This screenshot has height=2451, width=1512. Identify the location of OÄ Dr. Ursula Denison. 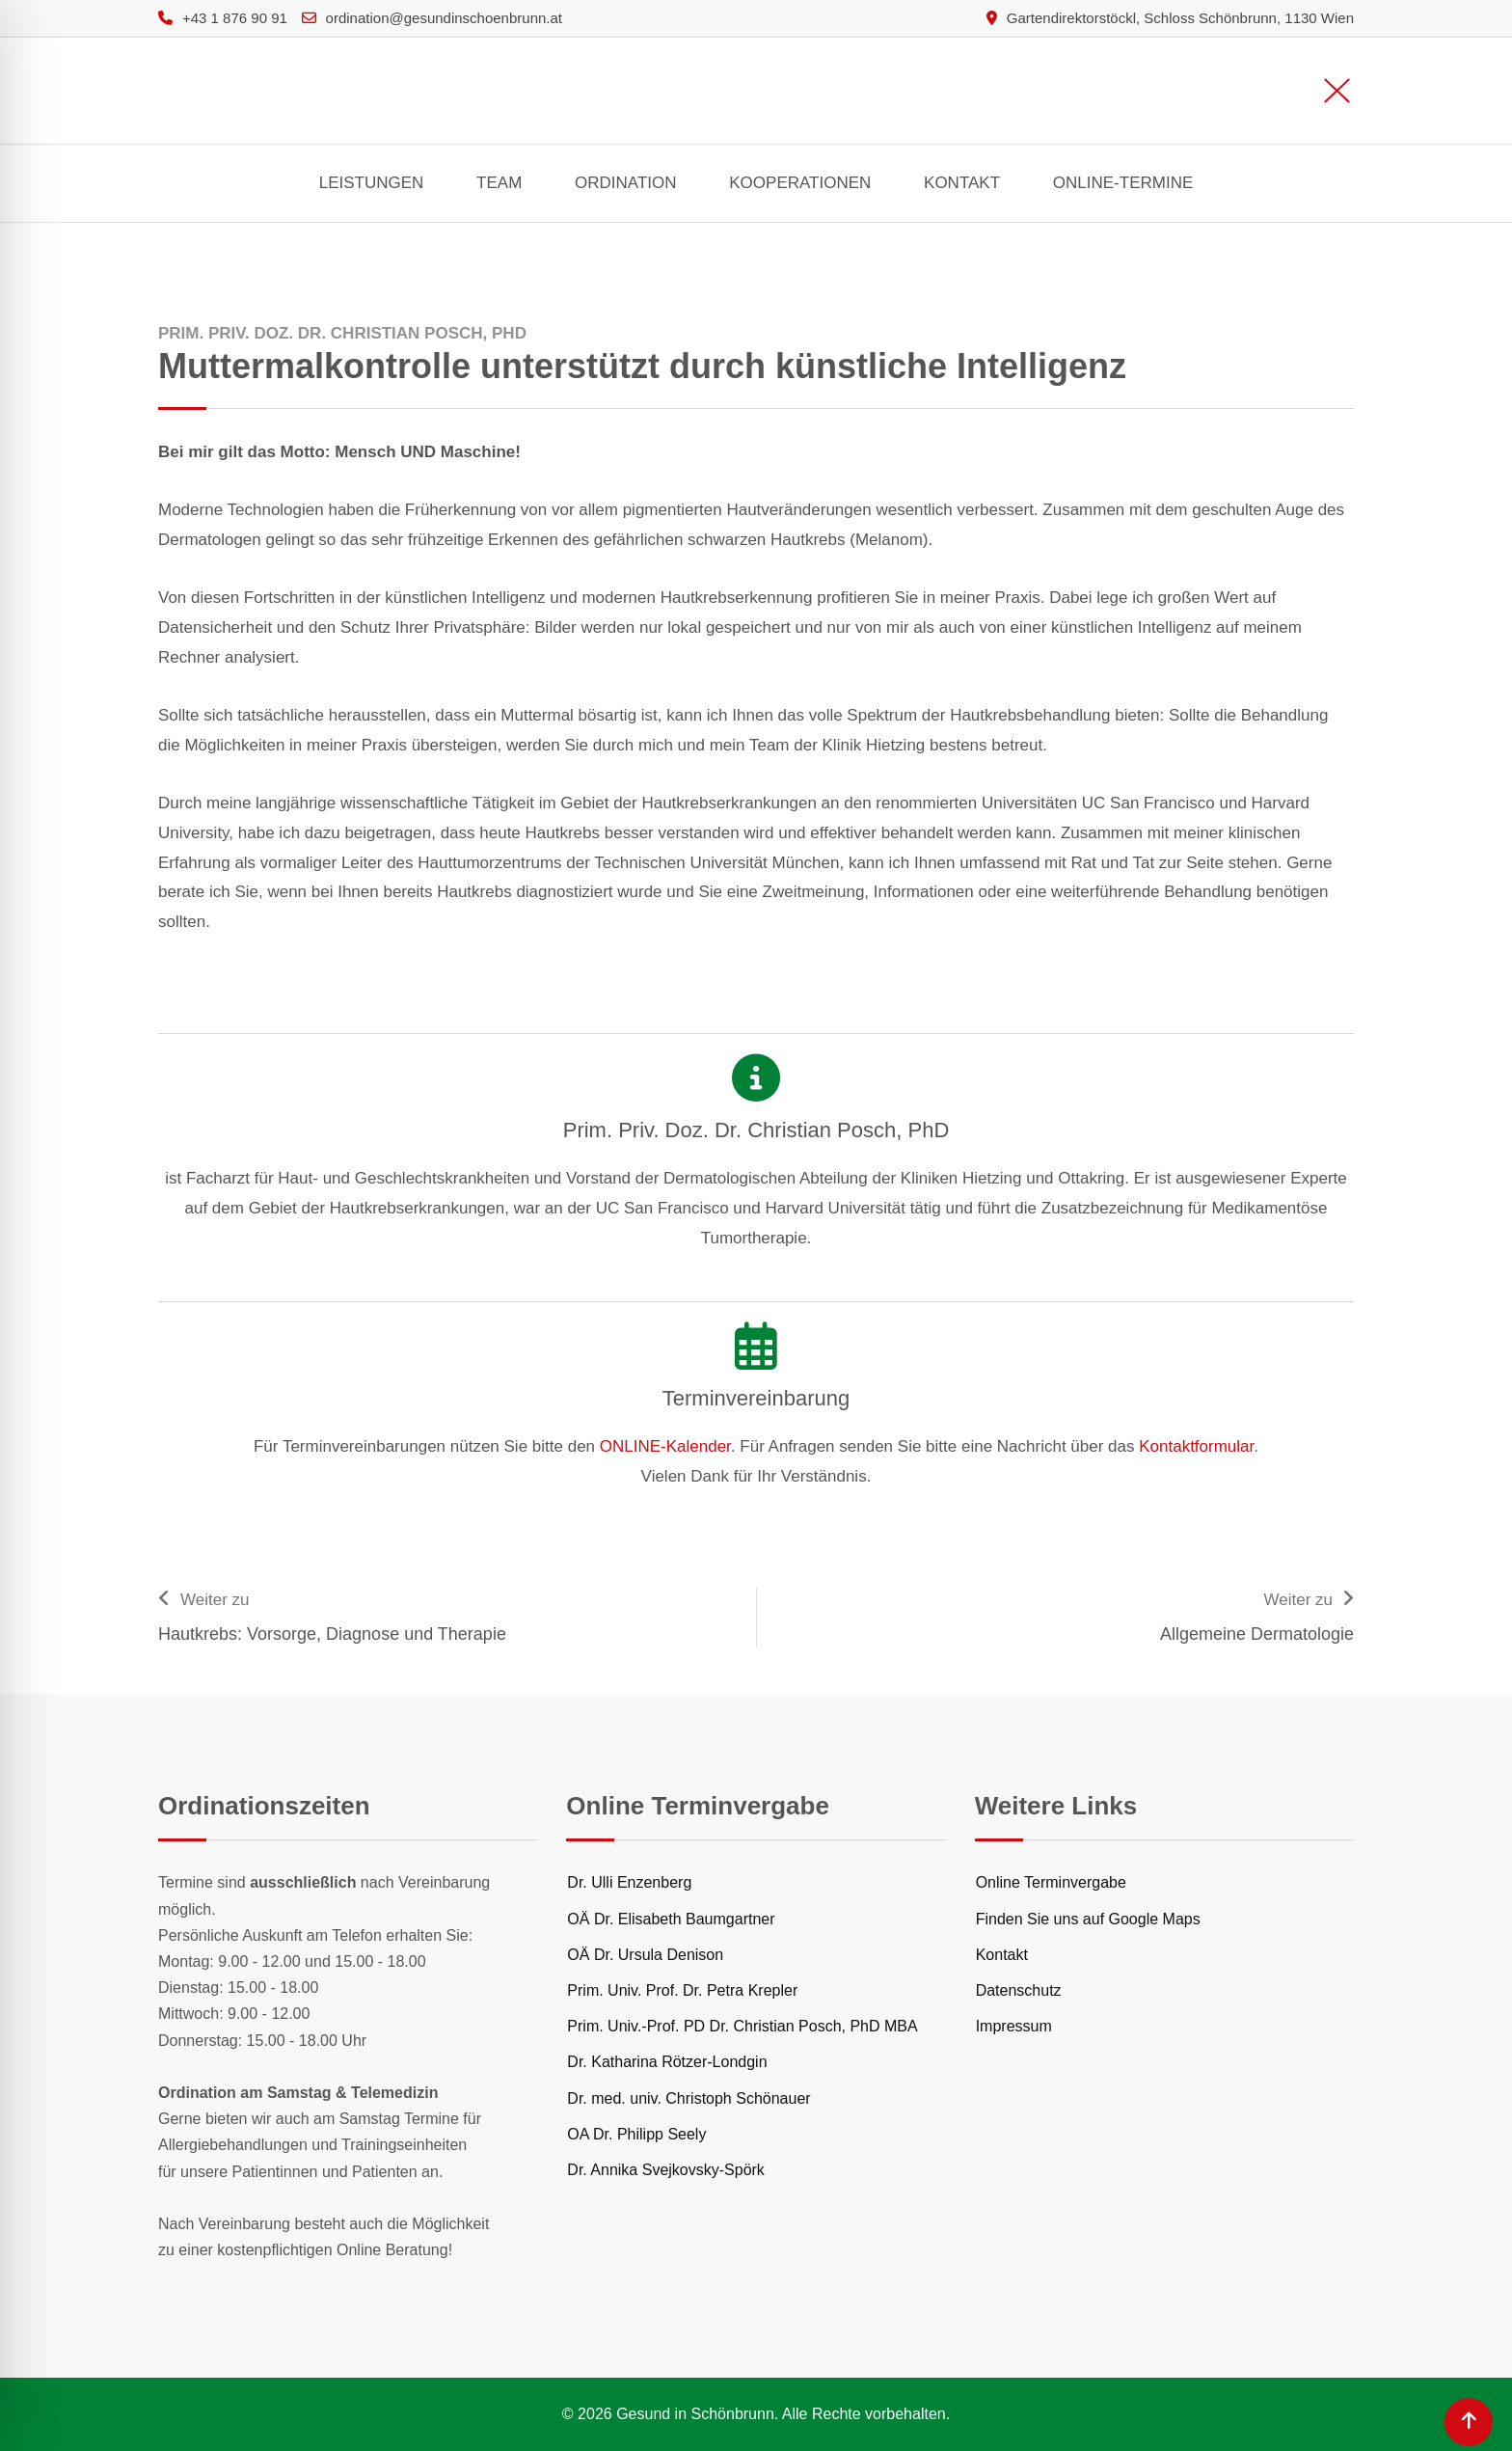
(645, 1955).